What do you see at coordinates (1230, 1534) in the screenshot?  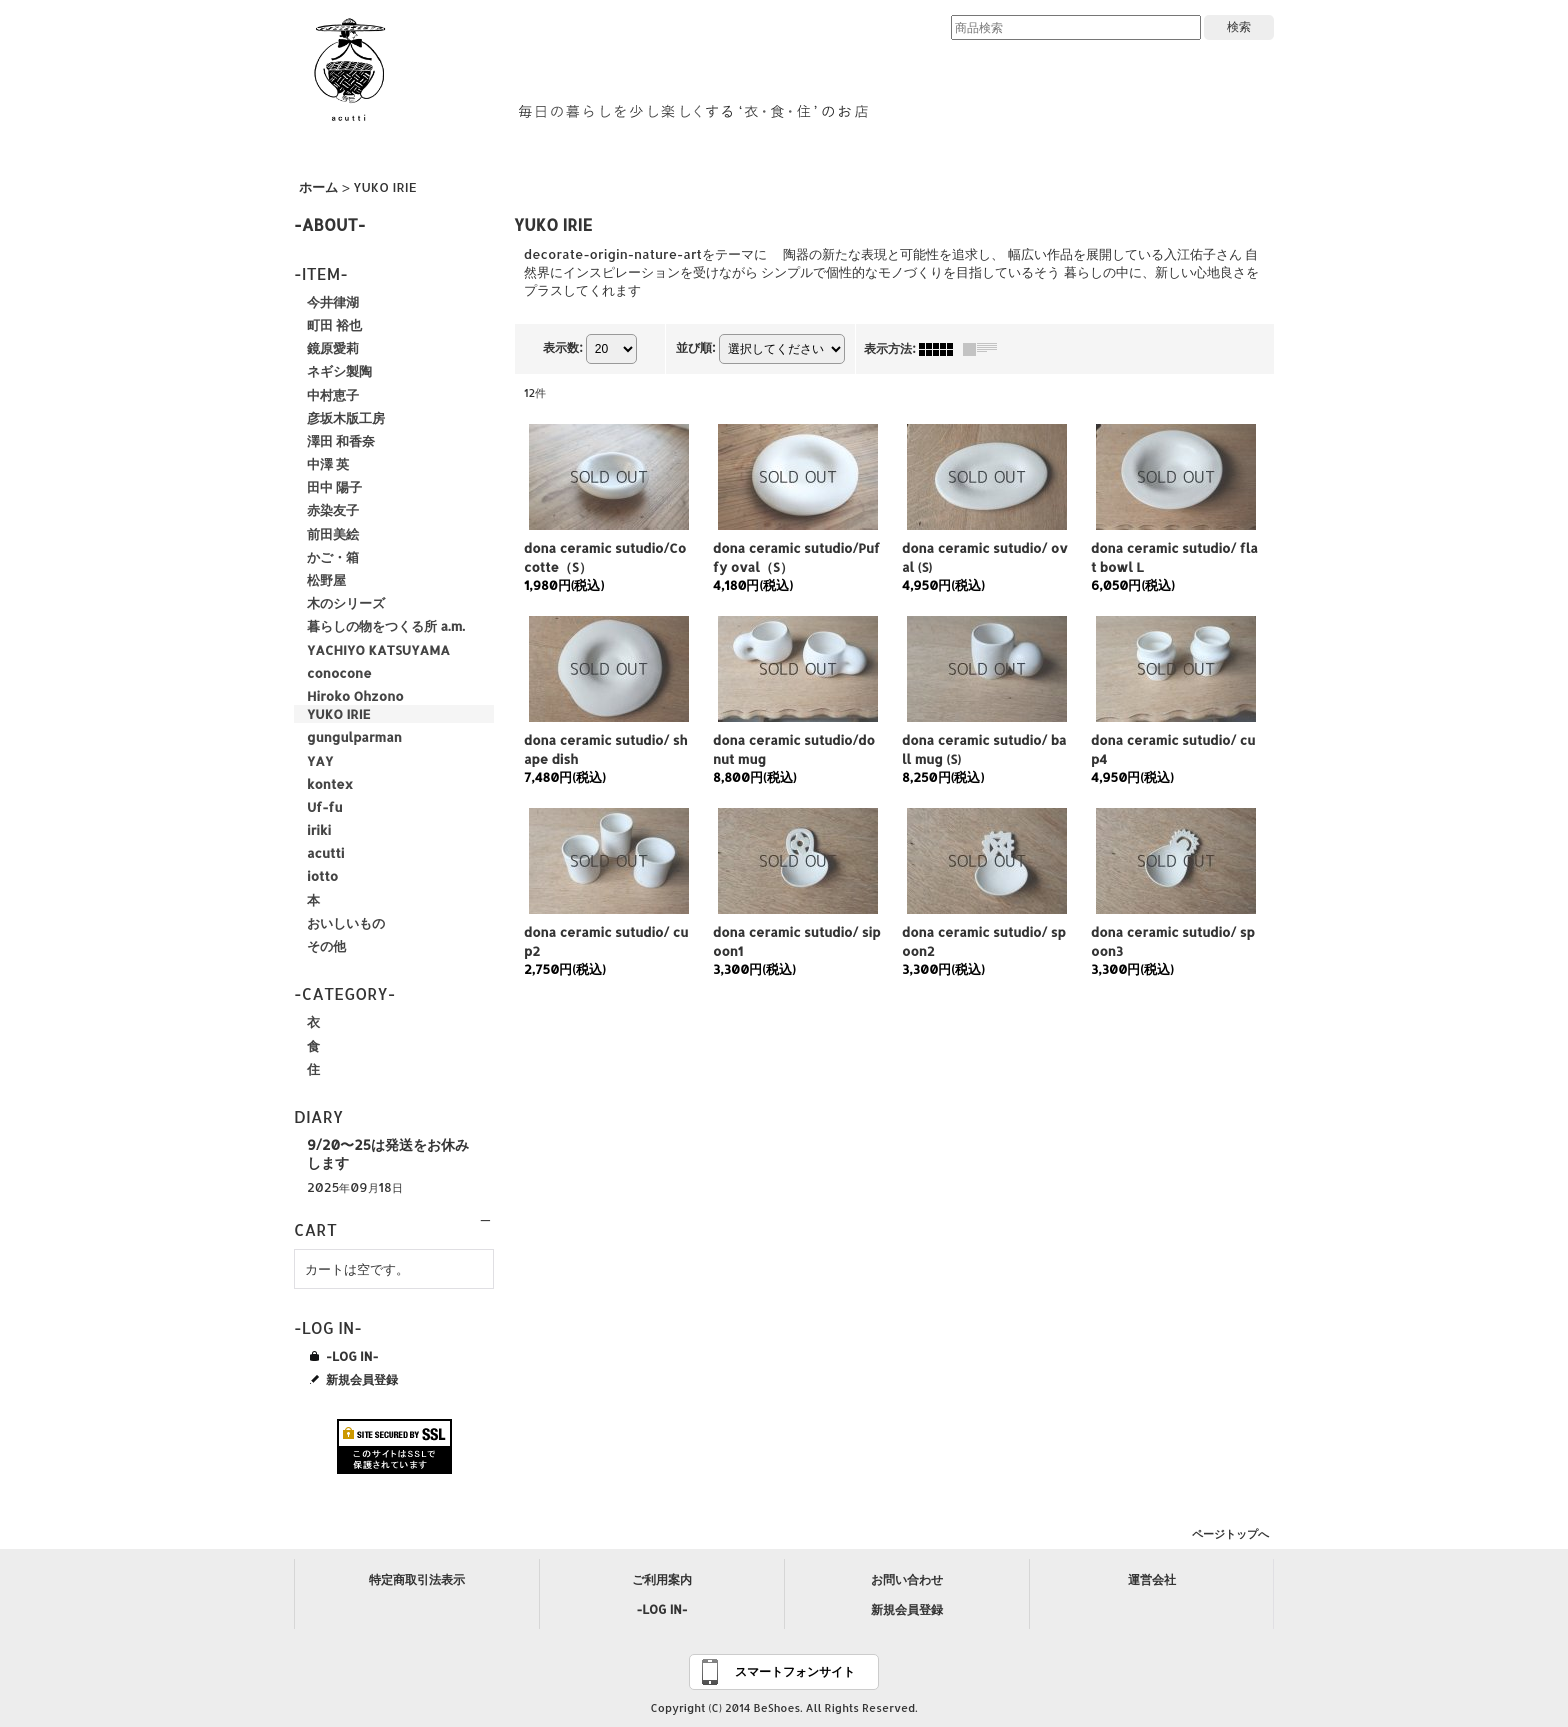 I see `ページトップへ` at bounding box center [1230, 1534].